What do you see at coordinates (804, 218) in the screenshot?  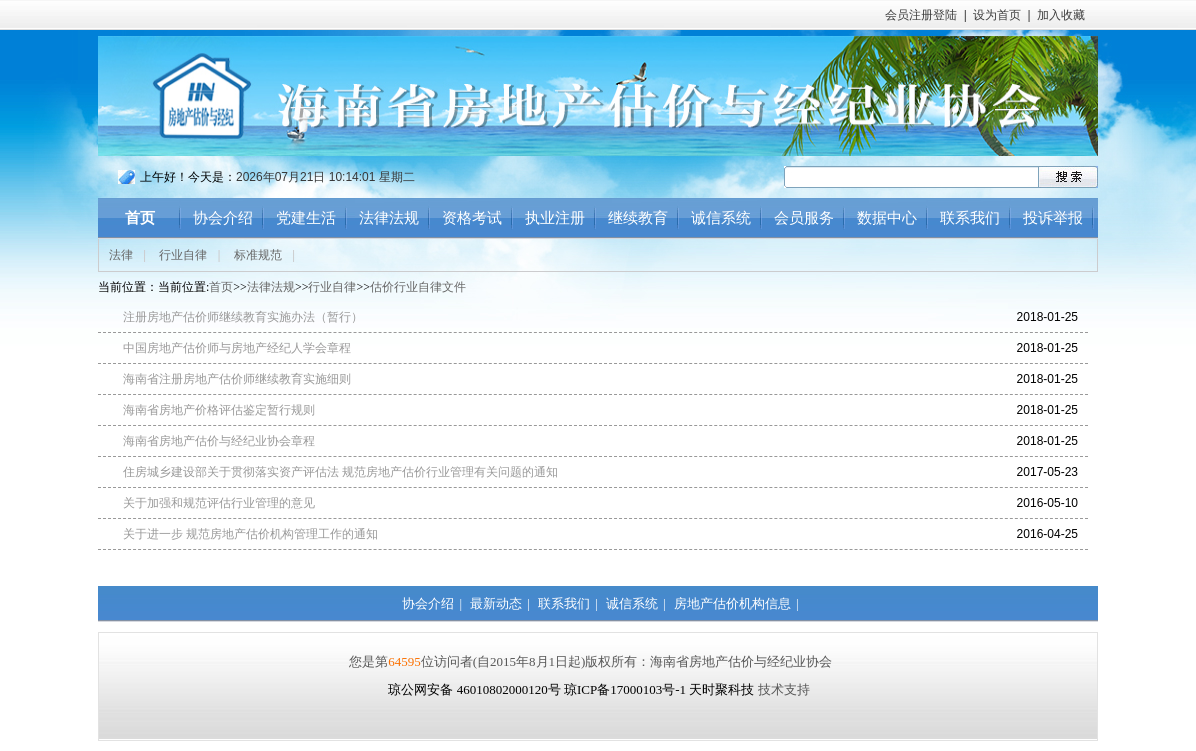 I see `会员服务` at bounding box center [804, 218].